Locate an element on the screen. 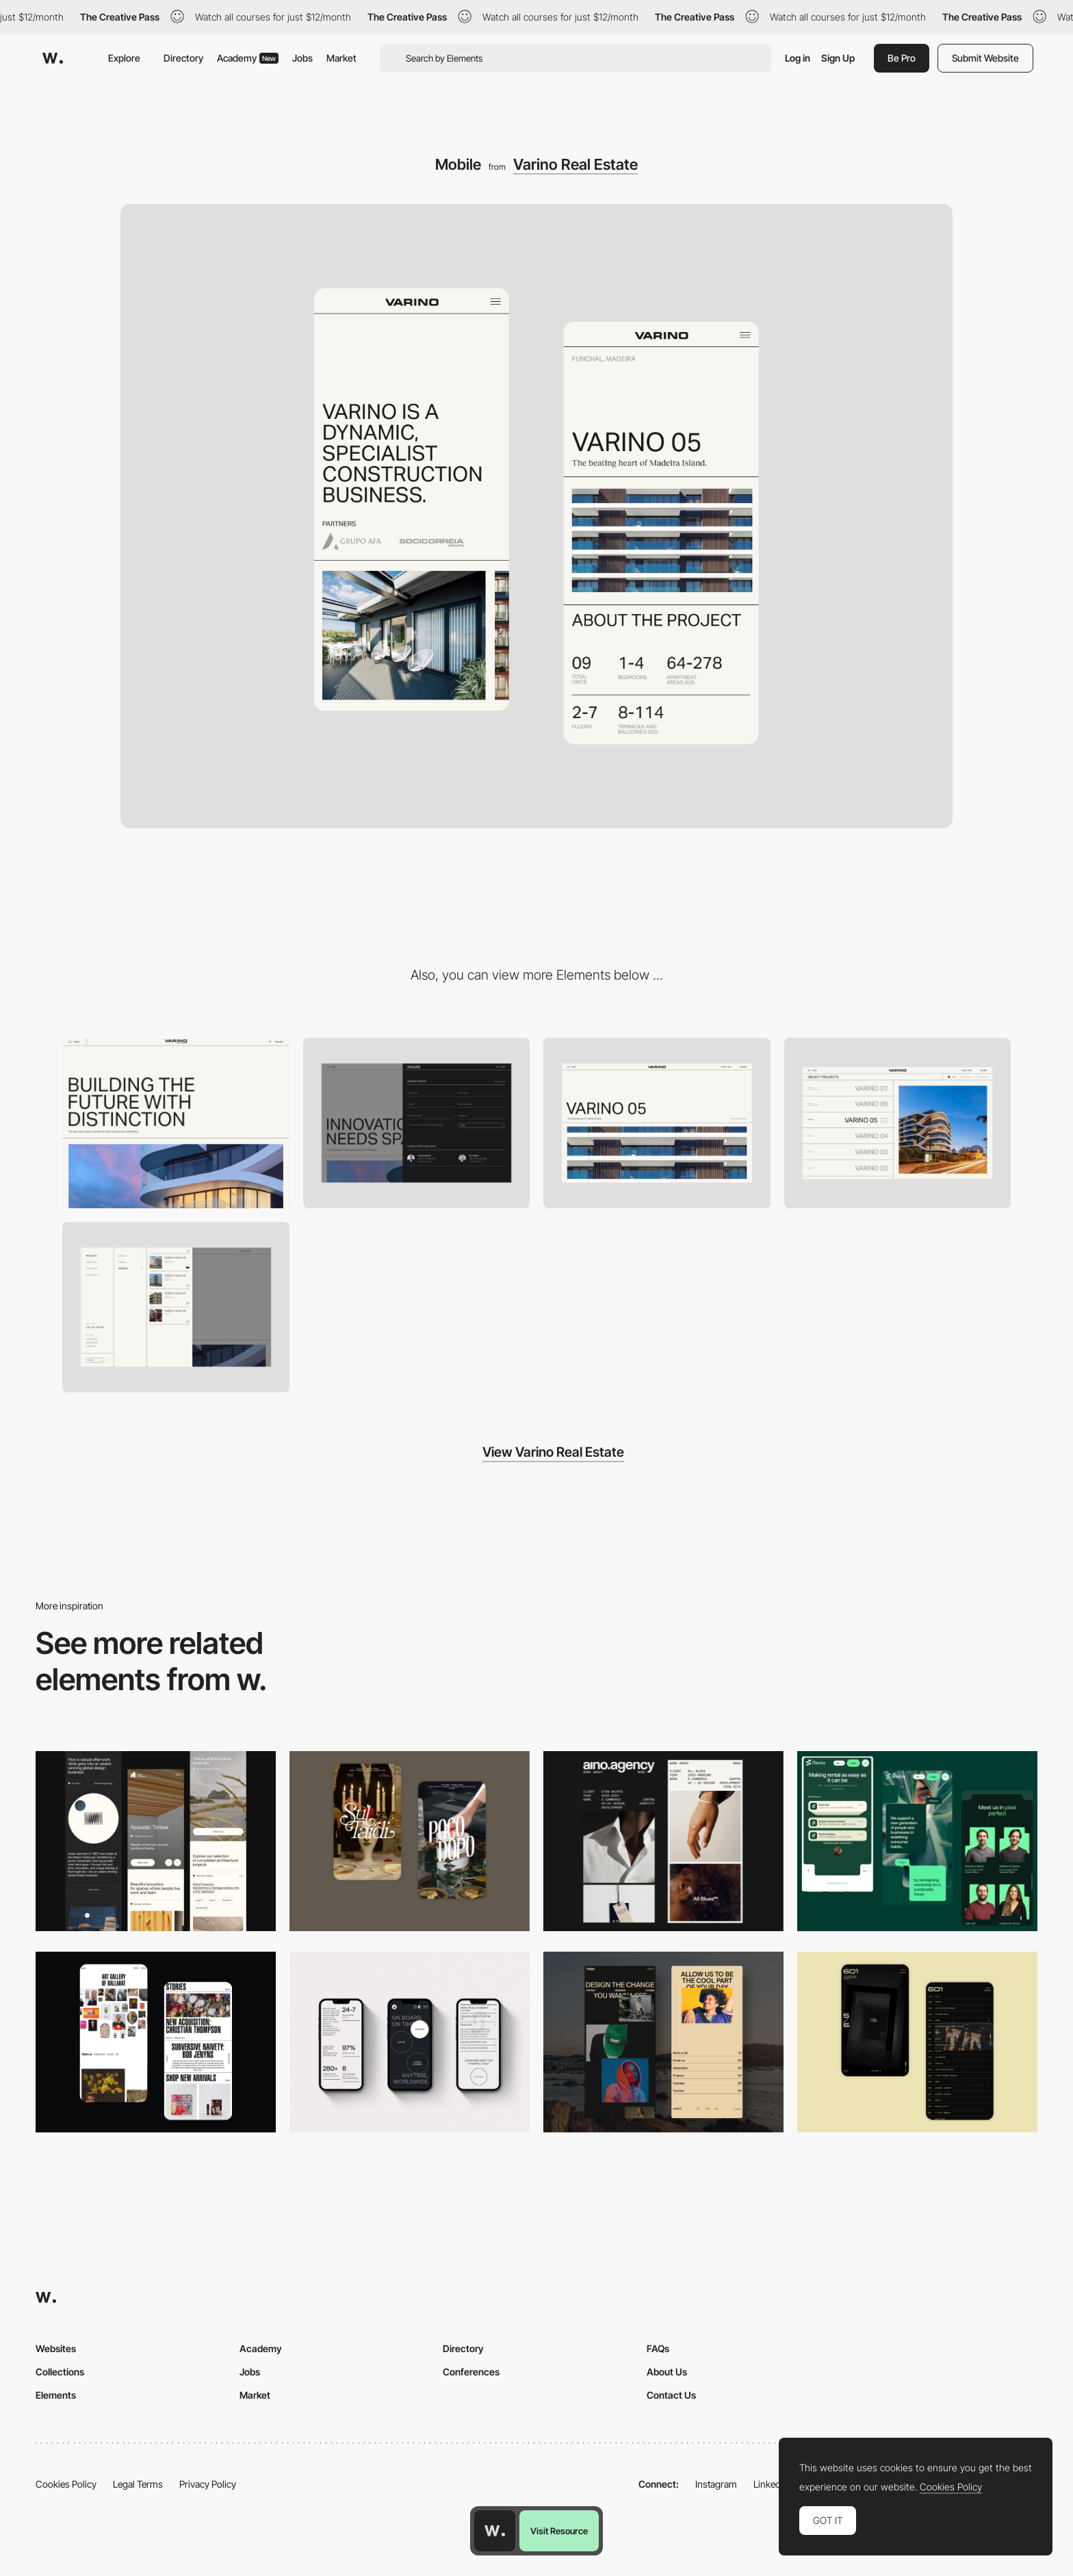  Elements is located at coordinates (56, 2395).